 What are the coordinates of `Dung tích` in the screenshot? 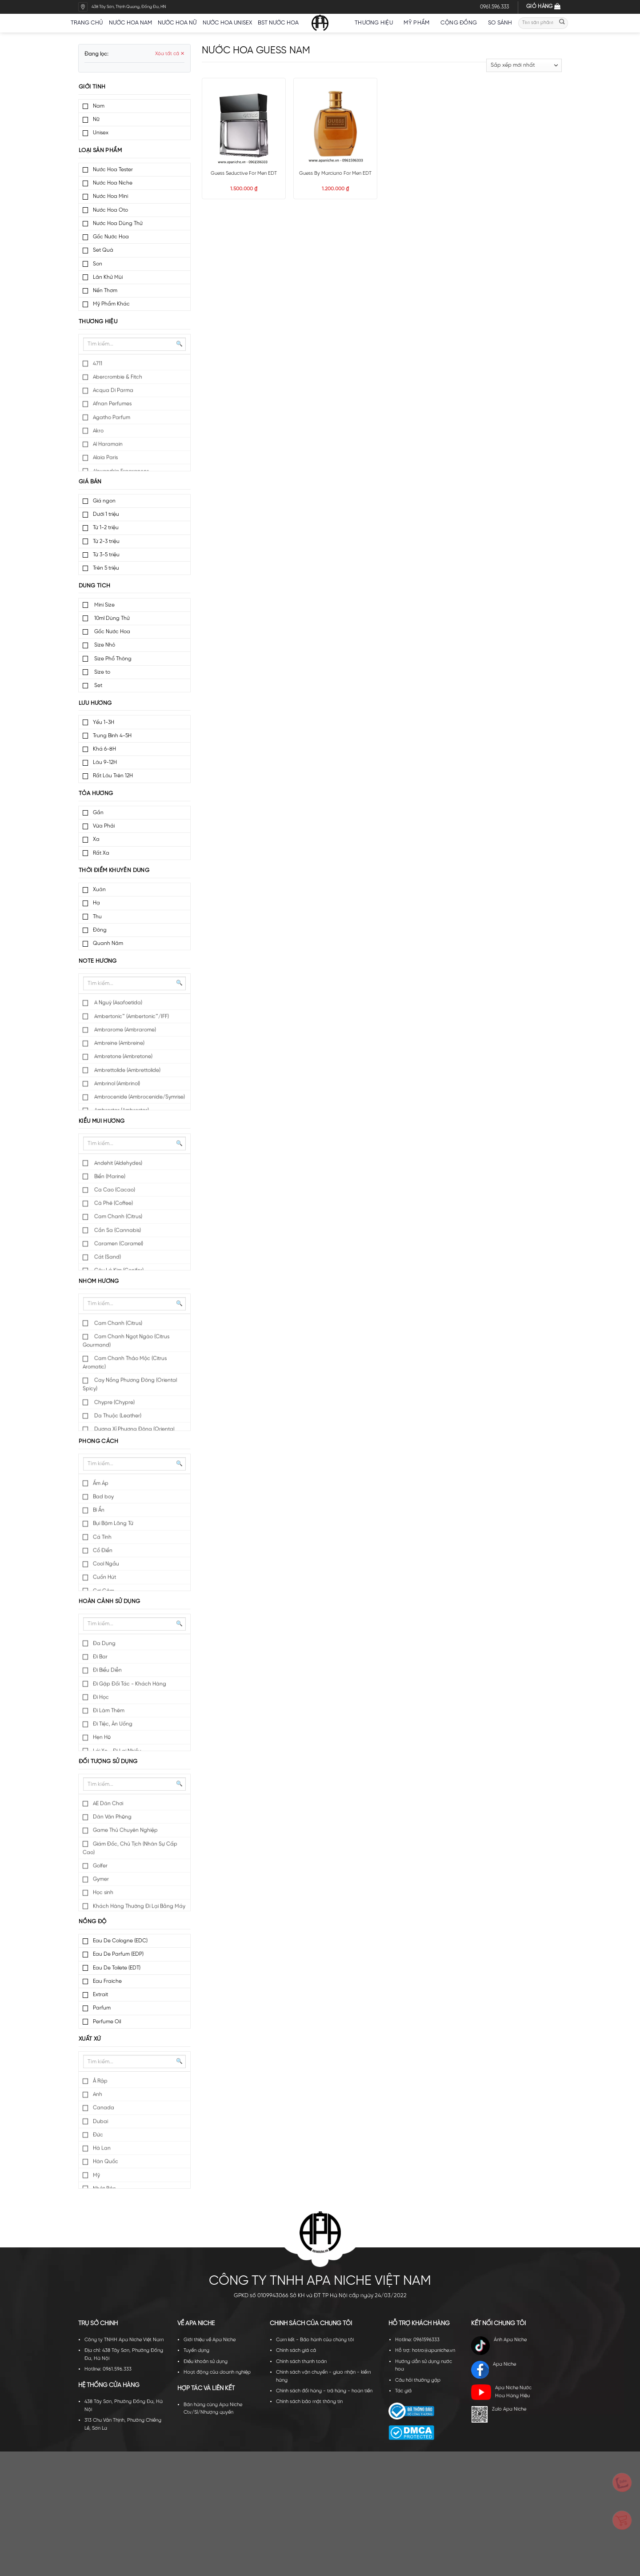 It's located at (94, 586).